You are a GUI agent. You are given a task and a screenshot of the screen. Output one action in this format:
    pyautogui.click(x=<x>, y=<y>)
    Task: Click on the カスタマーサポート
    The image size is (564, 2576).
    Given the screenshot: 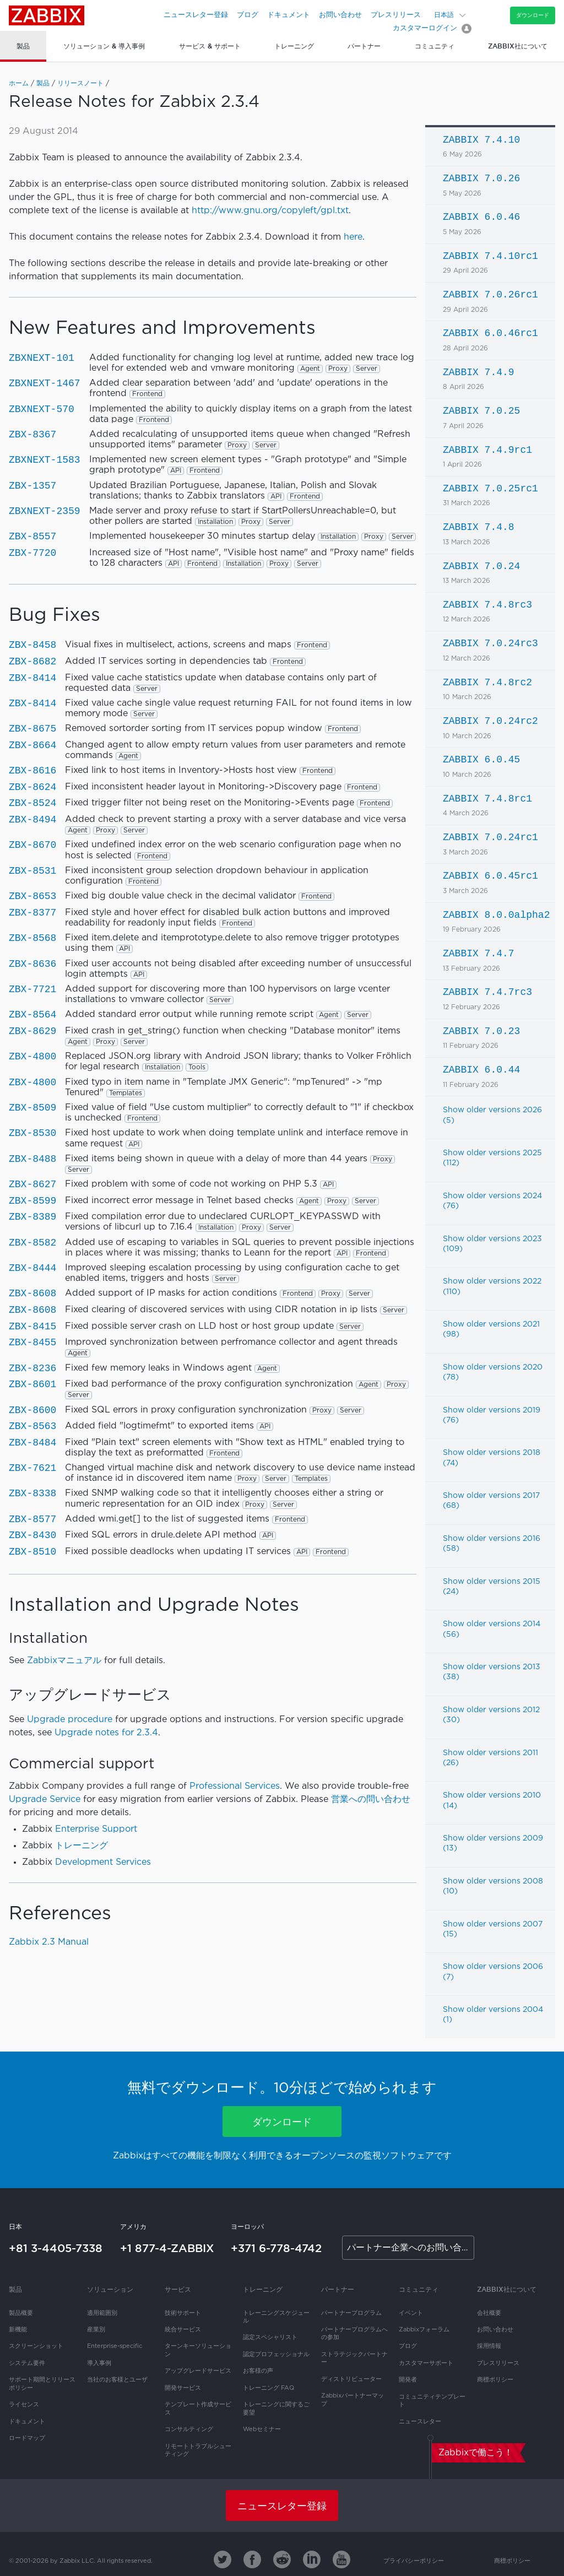 What is the action you would take?
    pyautogui.click(x=426, y=2363)
    